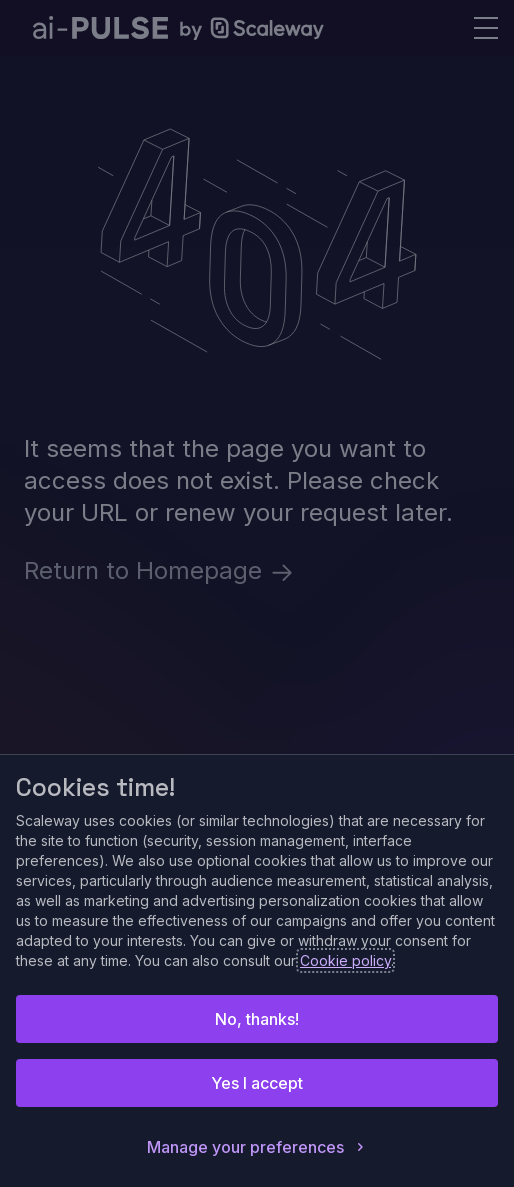 This screenshot has height=1187, width=514. What do you see at coordinates (257, 1019) in the screenshot?
I see `No, thanks!` at bounding box center [257, 1019].